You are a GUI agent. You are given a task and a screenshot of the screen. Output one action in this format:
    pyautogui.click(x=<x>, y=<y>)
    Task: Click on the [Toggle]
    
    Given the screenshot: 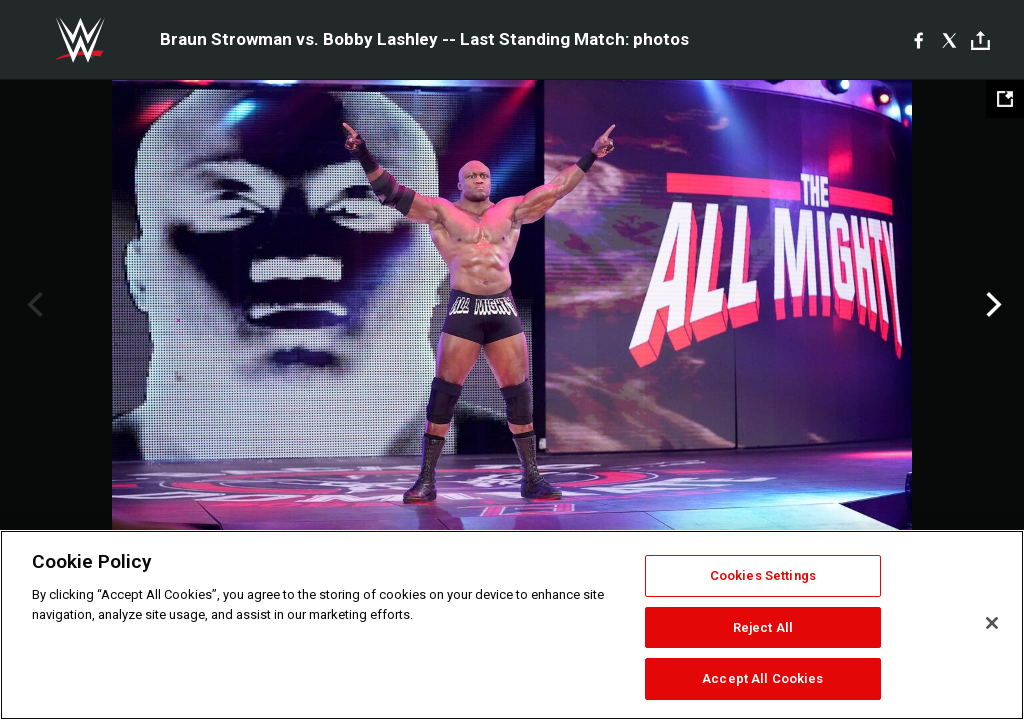 What is the action you would take?
    pyautogui.click(x=980, y=40)
    